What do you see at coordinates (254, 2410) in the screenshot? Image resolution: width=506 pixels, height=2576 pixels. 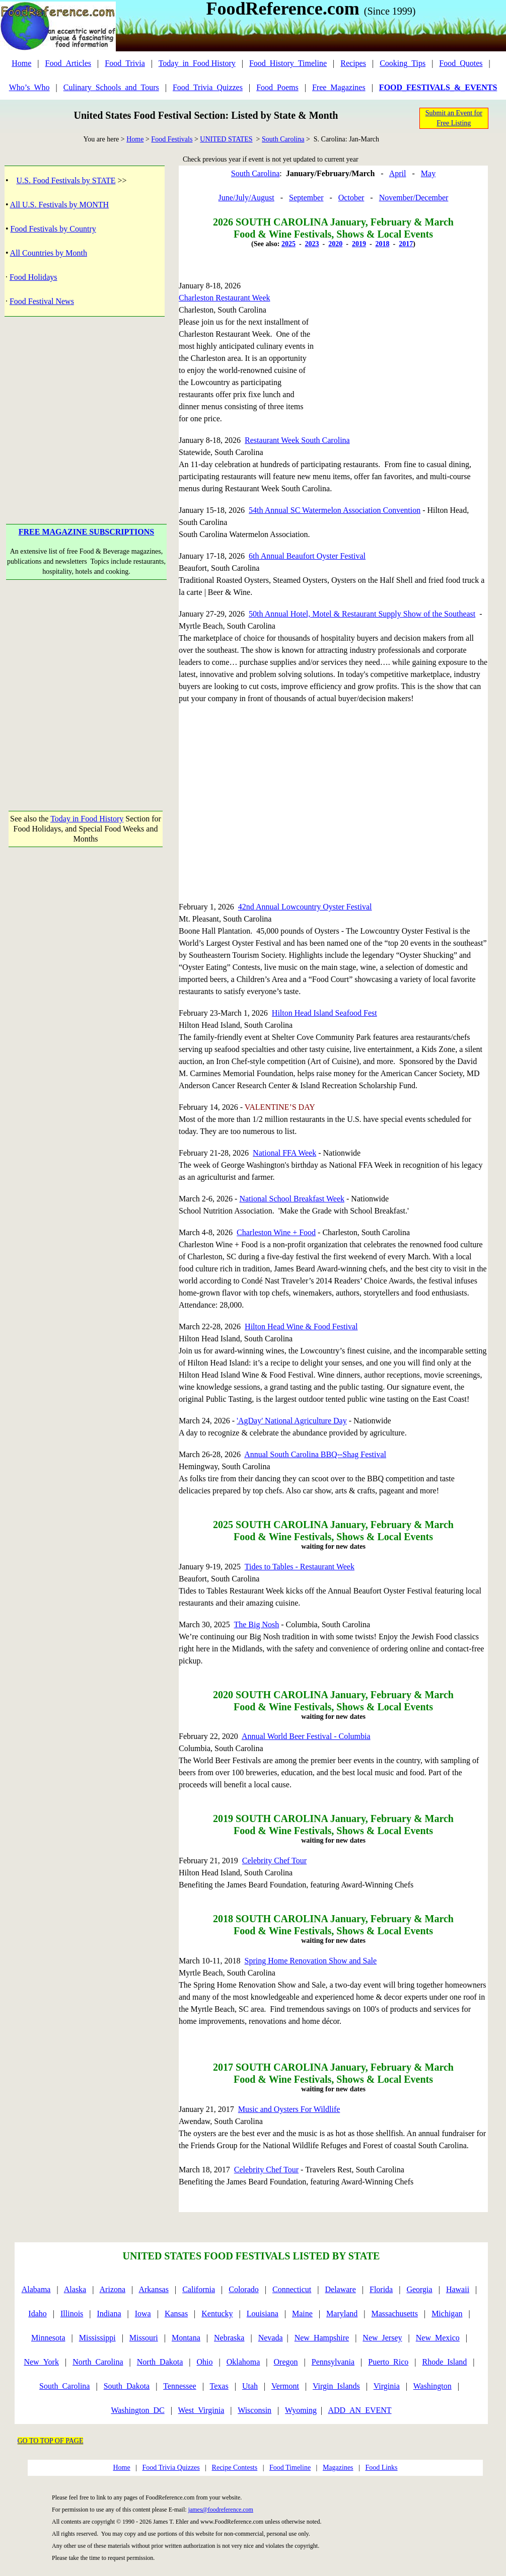 I see `Wisconsin` at bounding box center [254, 2410].